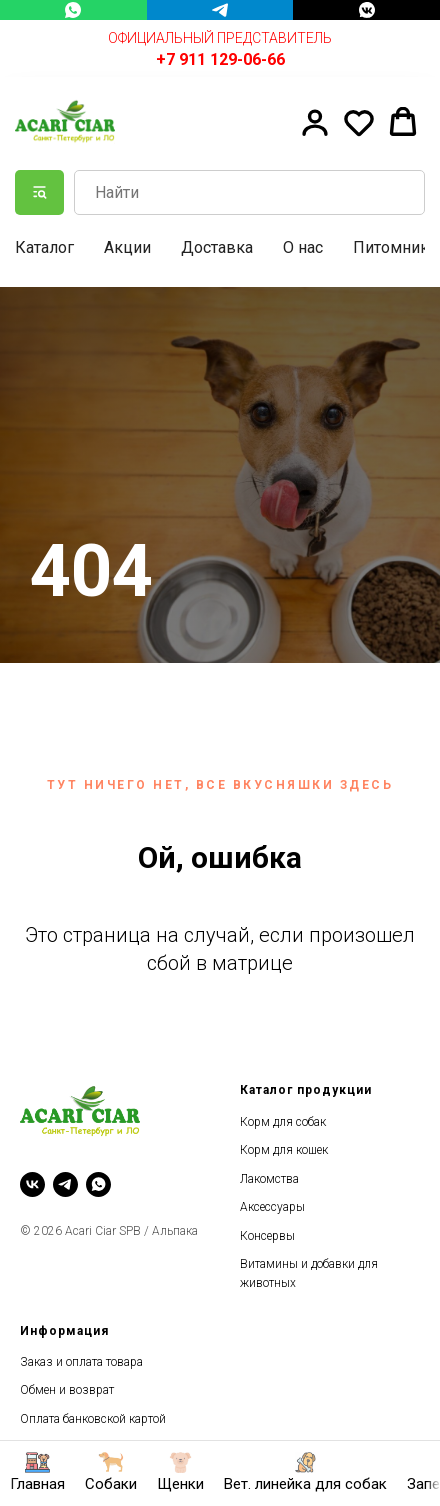 The image size is (440, 1506). Describe the element at coordinates (315, 122) in the screenshot. I see `[button]` at that location.